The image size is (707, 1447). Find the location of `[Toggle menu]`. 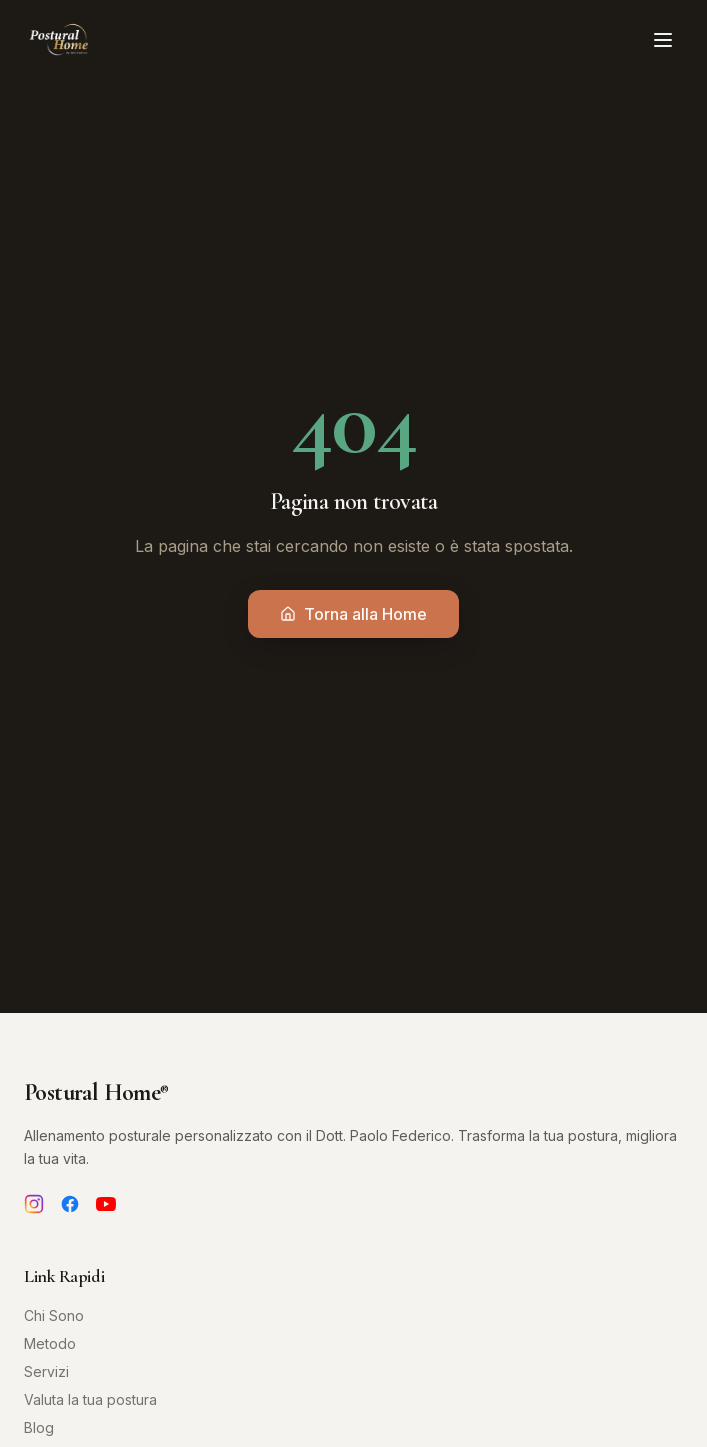

[Toggle menu] is located at coordinates (663, 40).